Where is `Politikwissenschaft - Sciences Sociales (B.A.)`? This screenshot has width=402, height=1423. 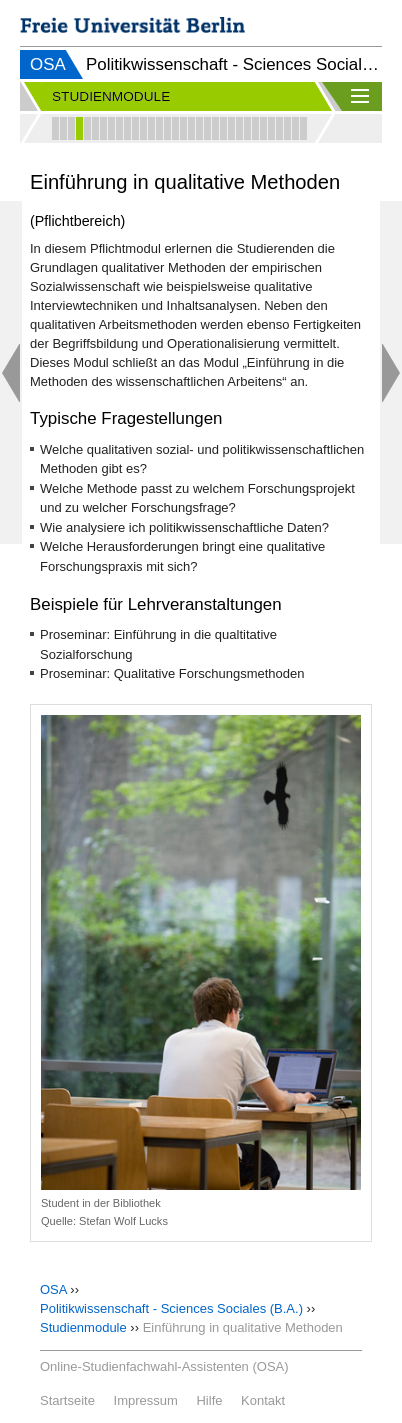
Politikwissenschaft - Sciences Sociales (B.A.) is located at coordinates (171, 1308).